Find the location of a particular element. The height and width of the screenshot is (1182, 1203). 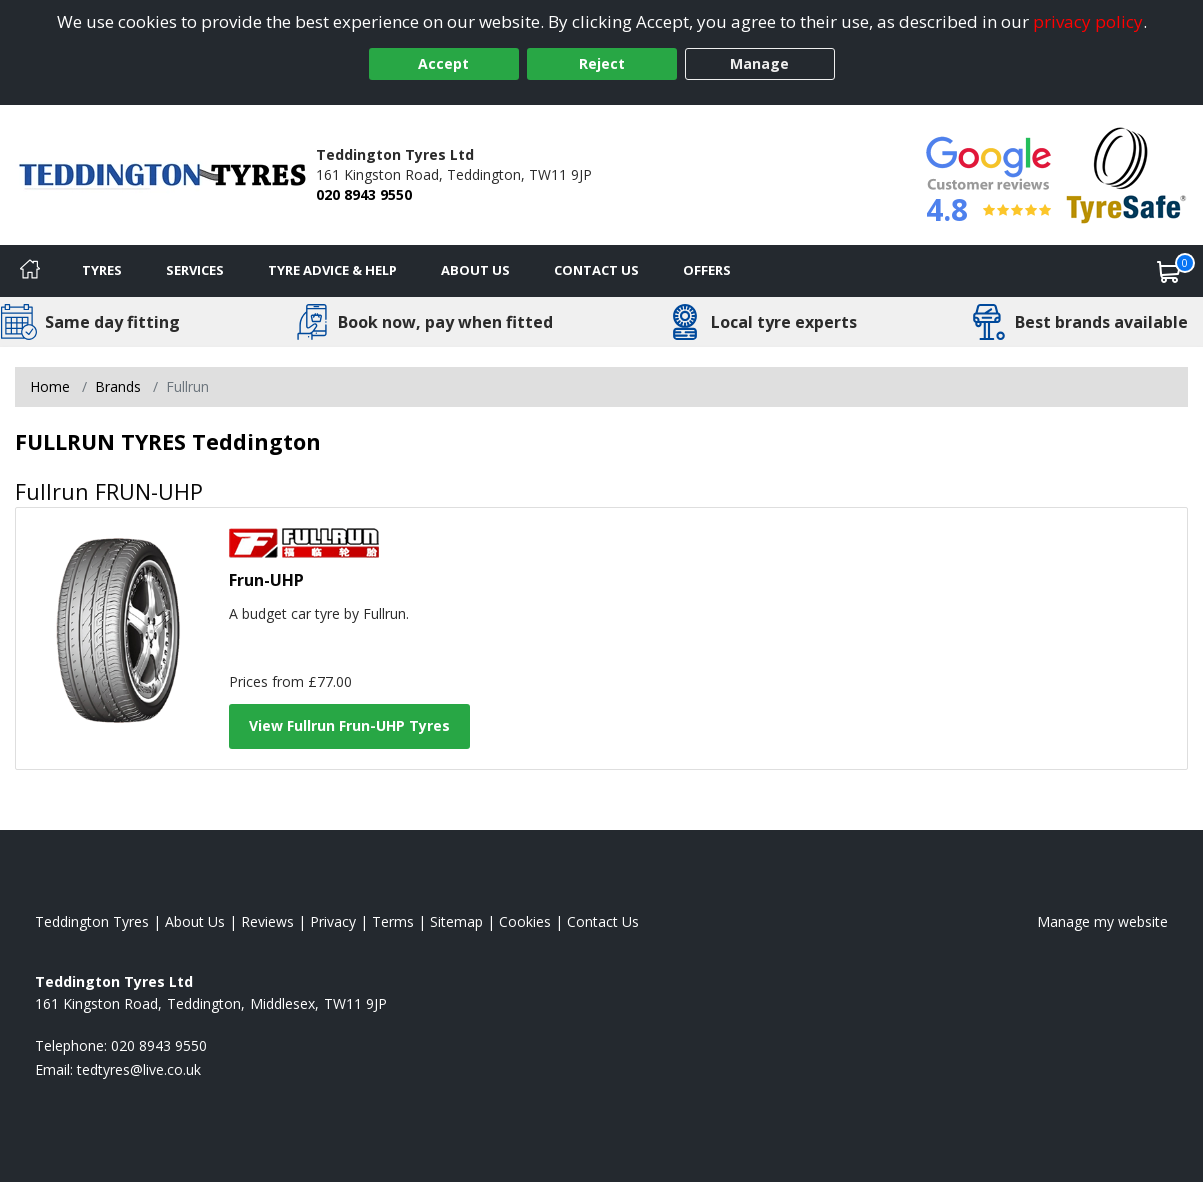

Cookies [Read about cookies] is located at coordinates (525, 921).